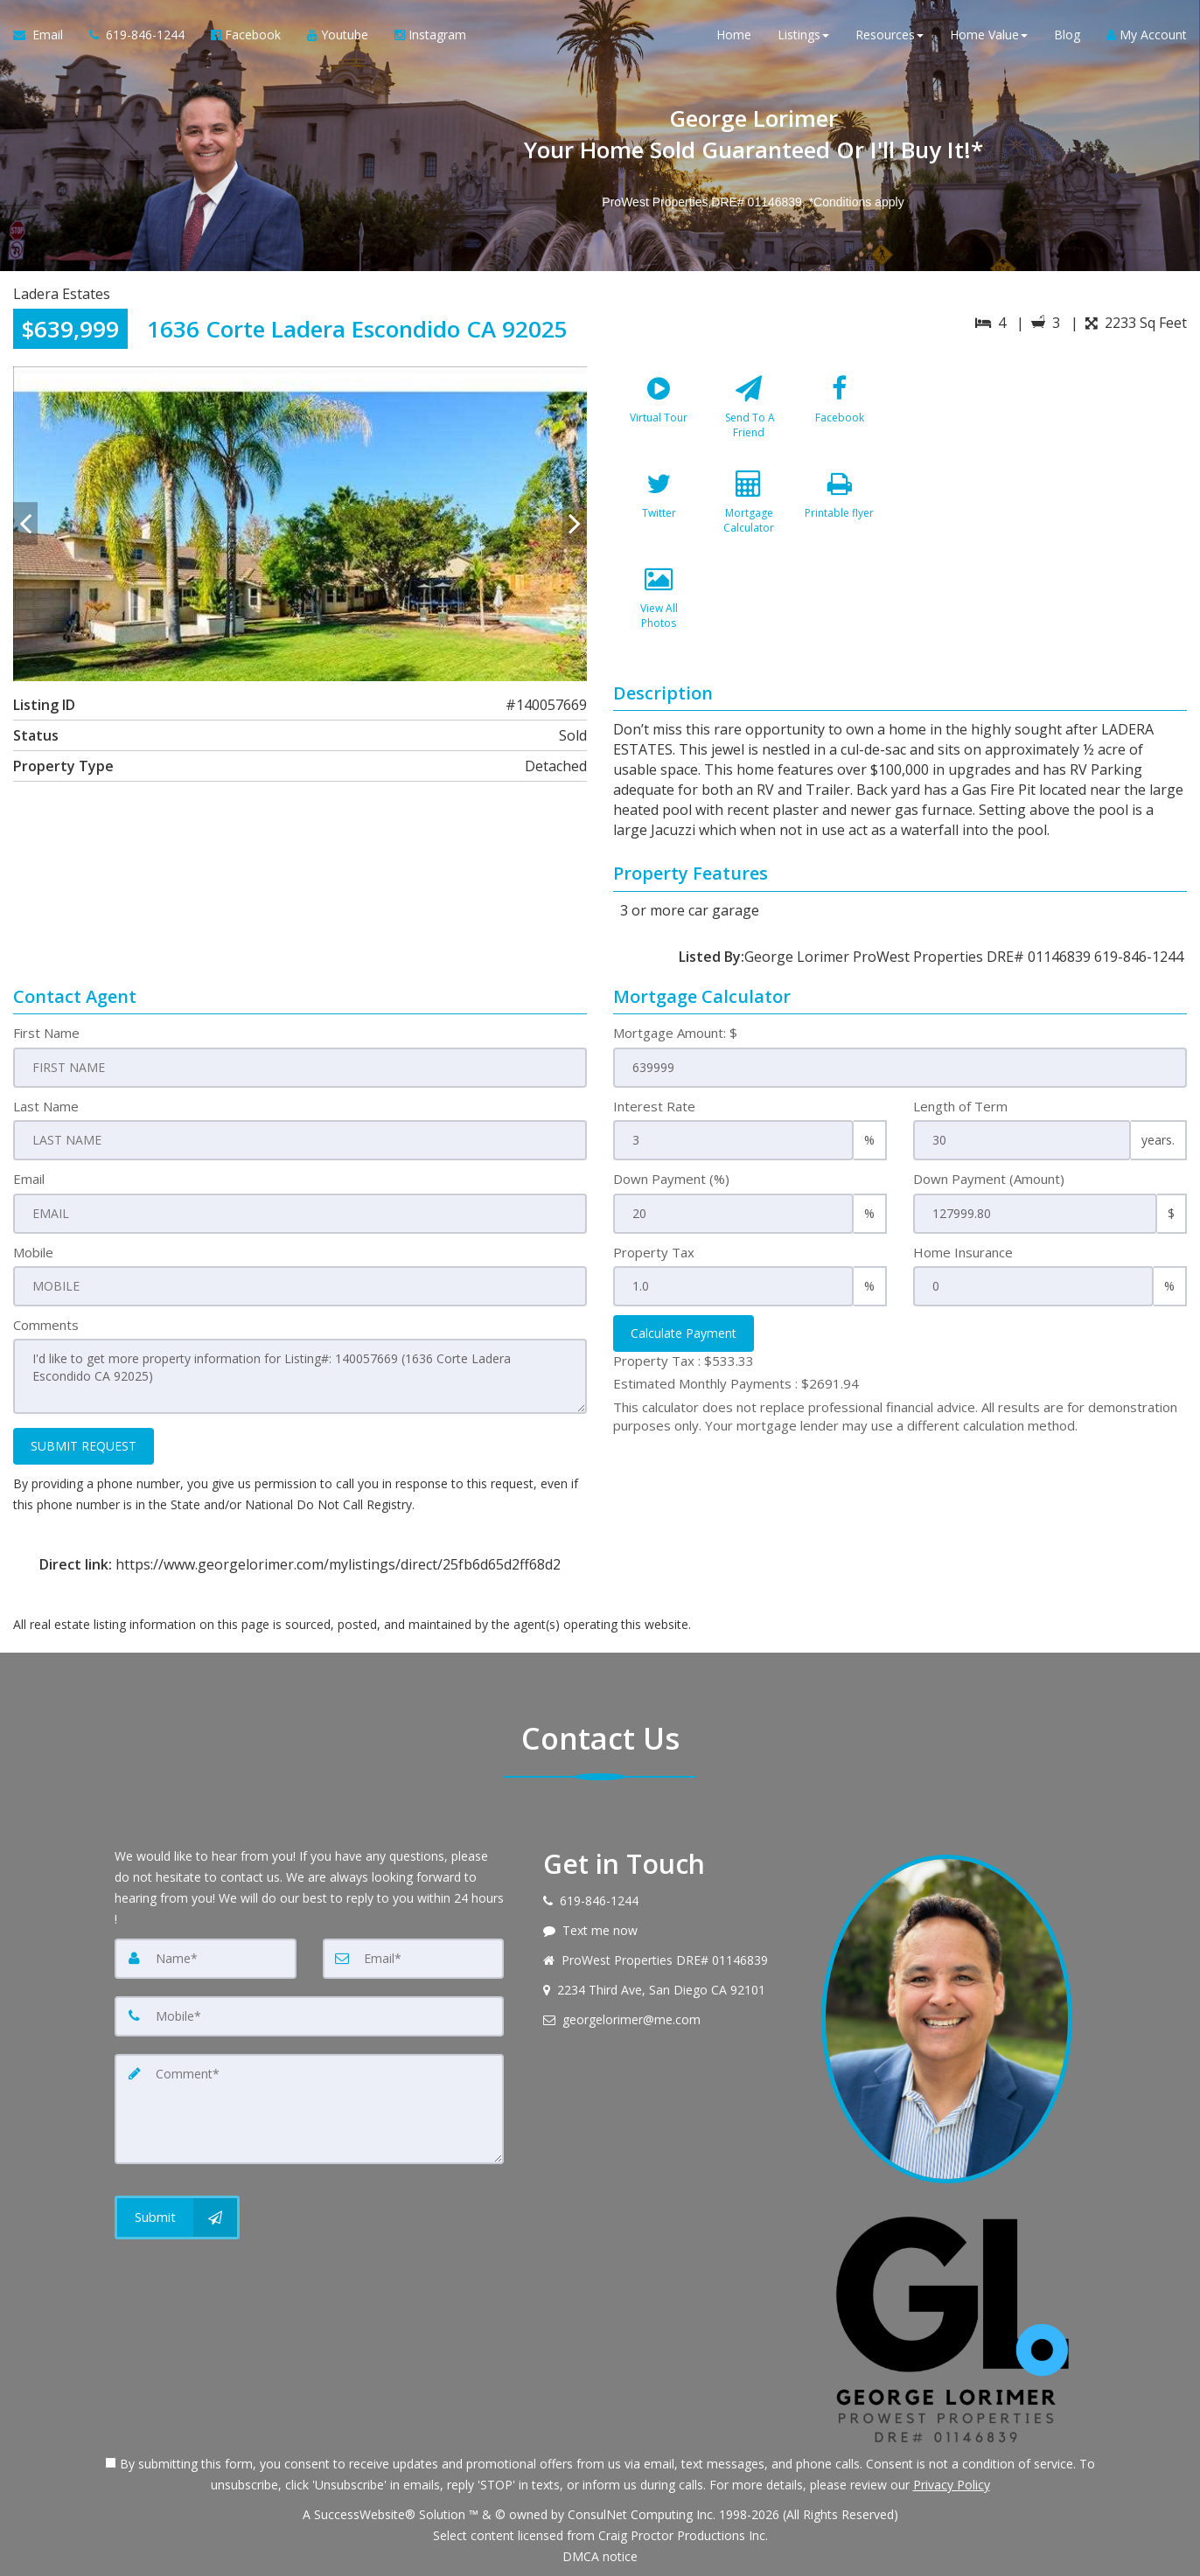 The image size is (1200, 2576). What do you see at coordinates (300, 1376) in the screenshot?
I see `I'd like to get more property information for Listing#: 140057669 (1636 Corte Ladera Escondido CA 92025)` at bounding box center [300, 1376].